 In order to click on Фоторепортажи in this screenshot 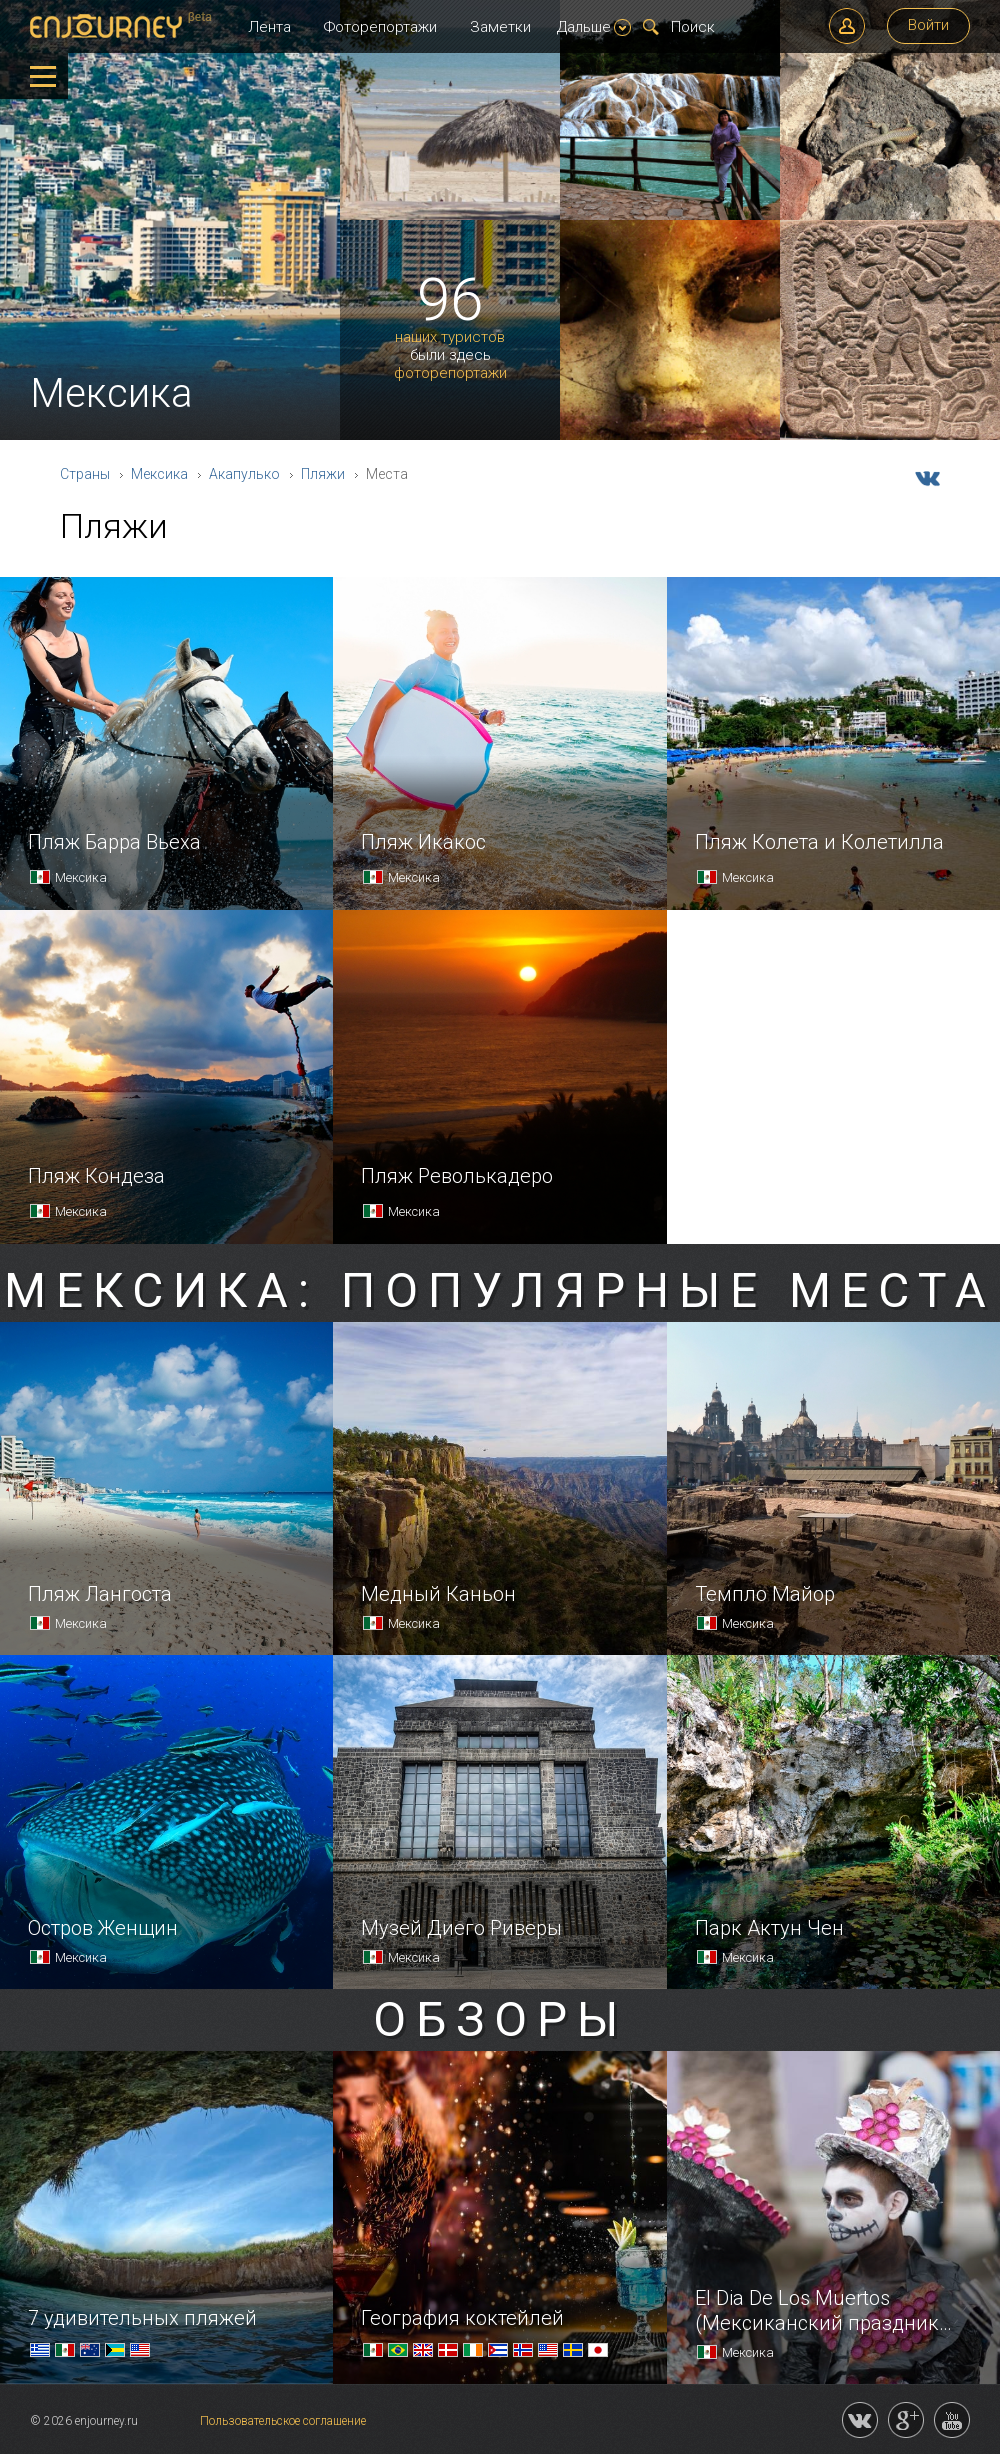, I will do `click(380, 27)`.